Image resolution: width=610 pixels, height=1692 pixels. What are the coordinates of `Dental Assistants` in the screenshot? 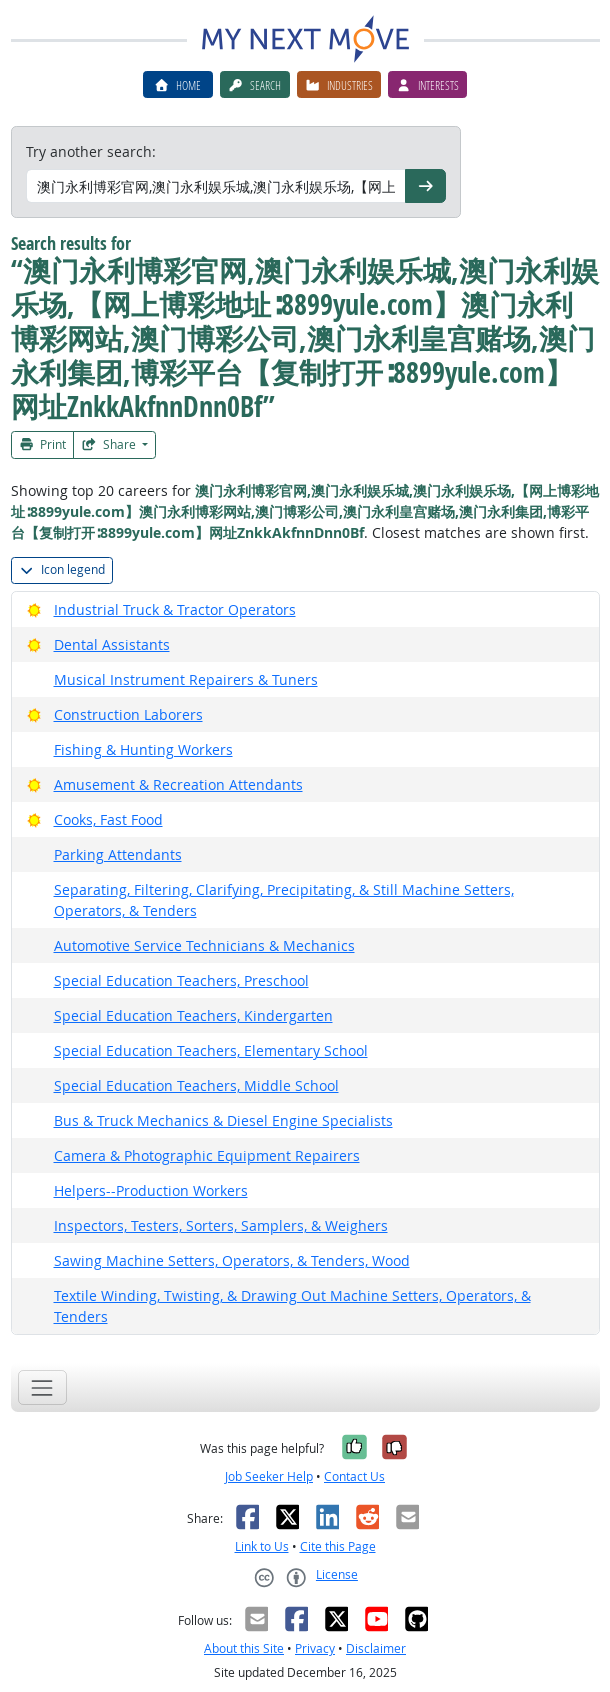 It's located at (112, 644).